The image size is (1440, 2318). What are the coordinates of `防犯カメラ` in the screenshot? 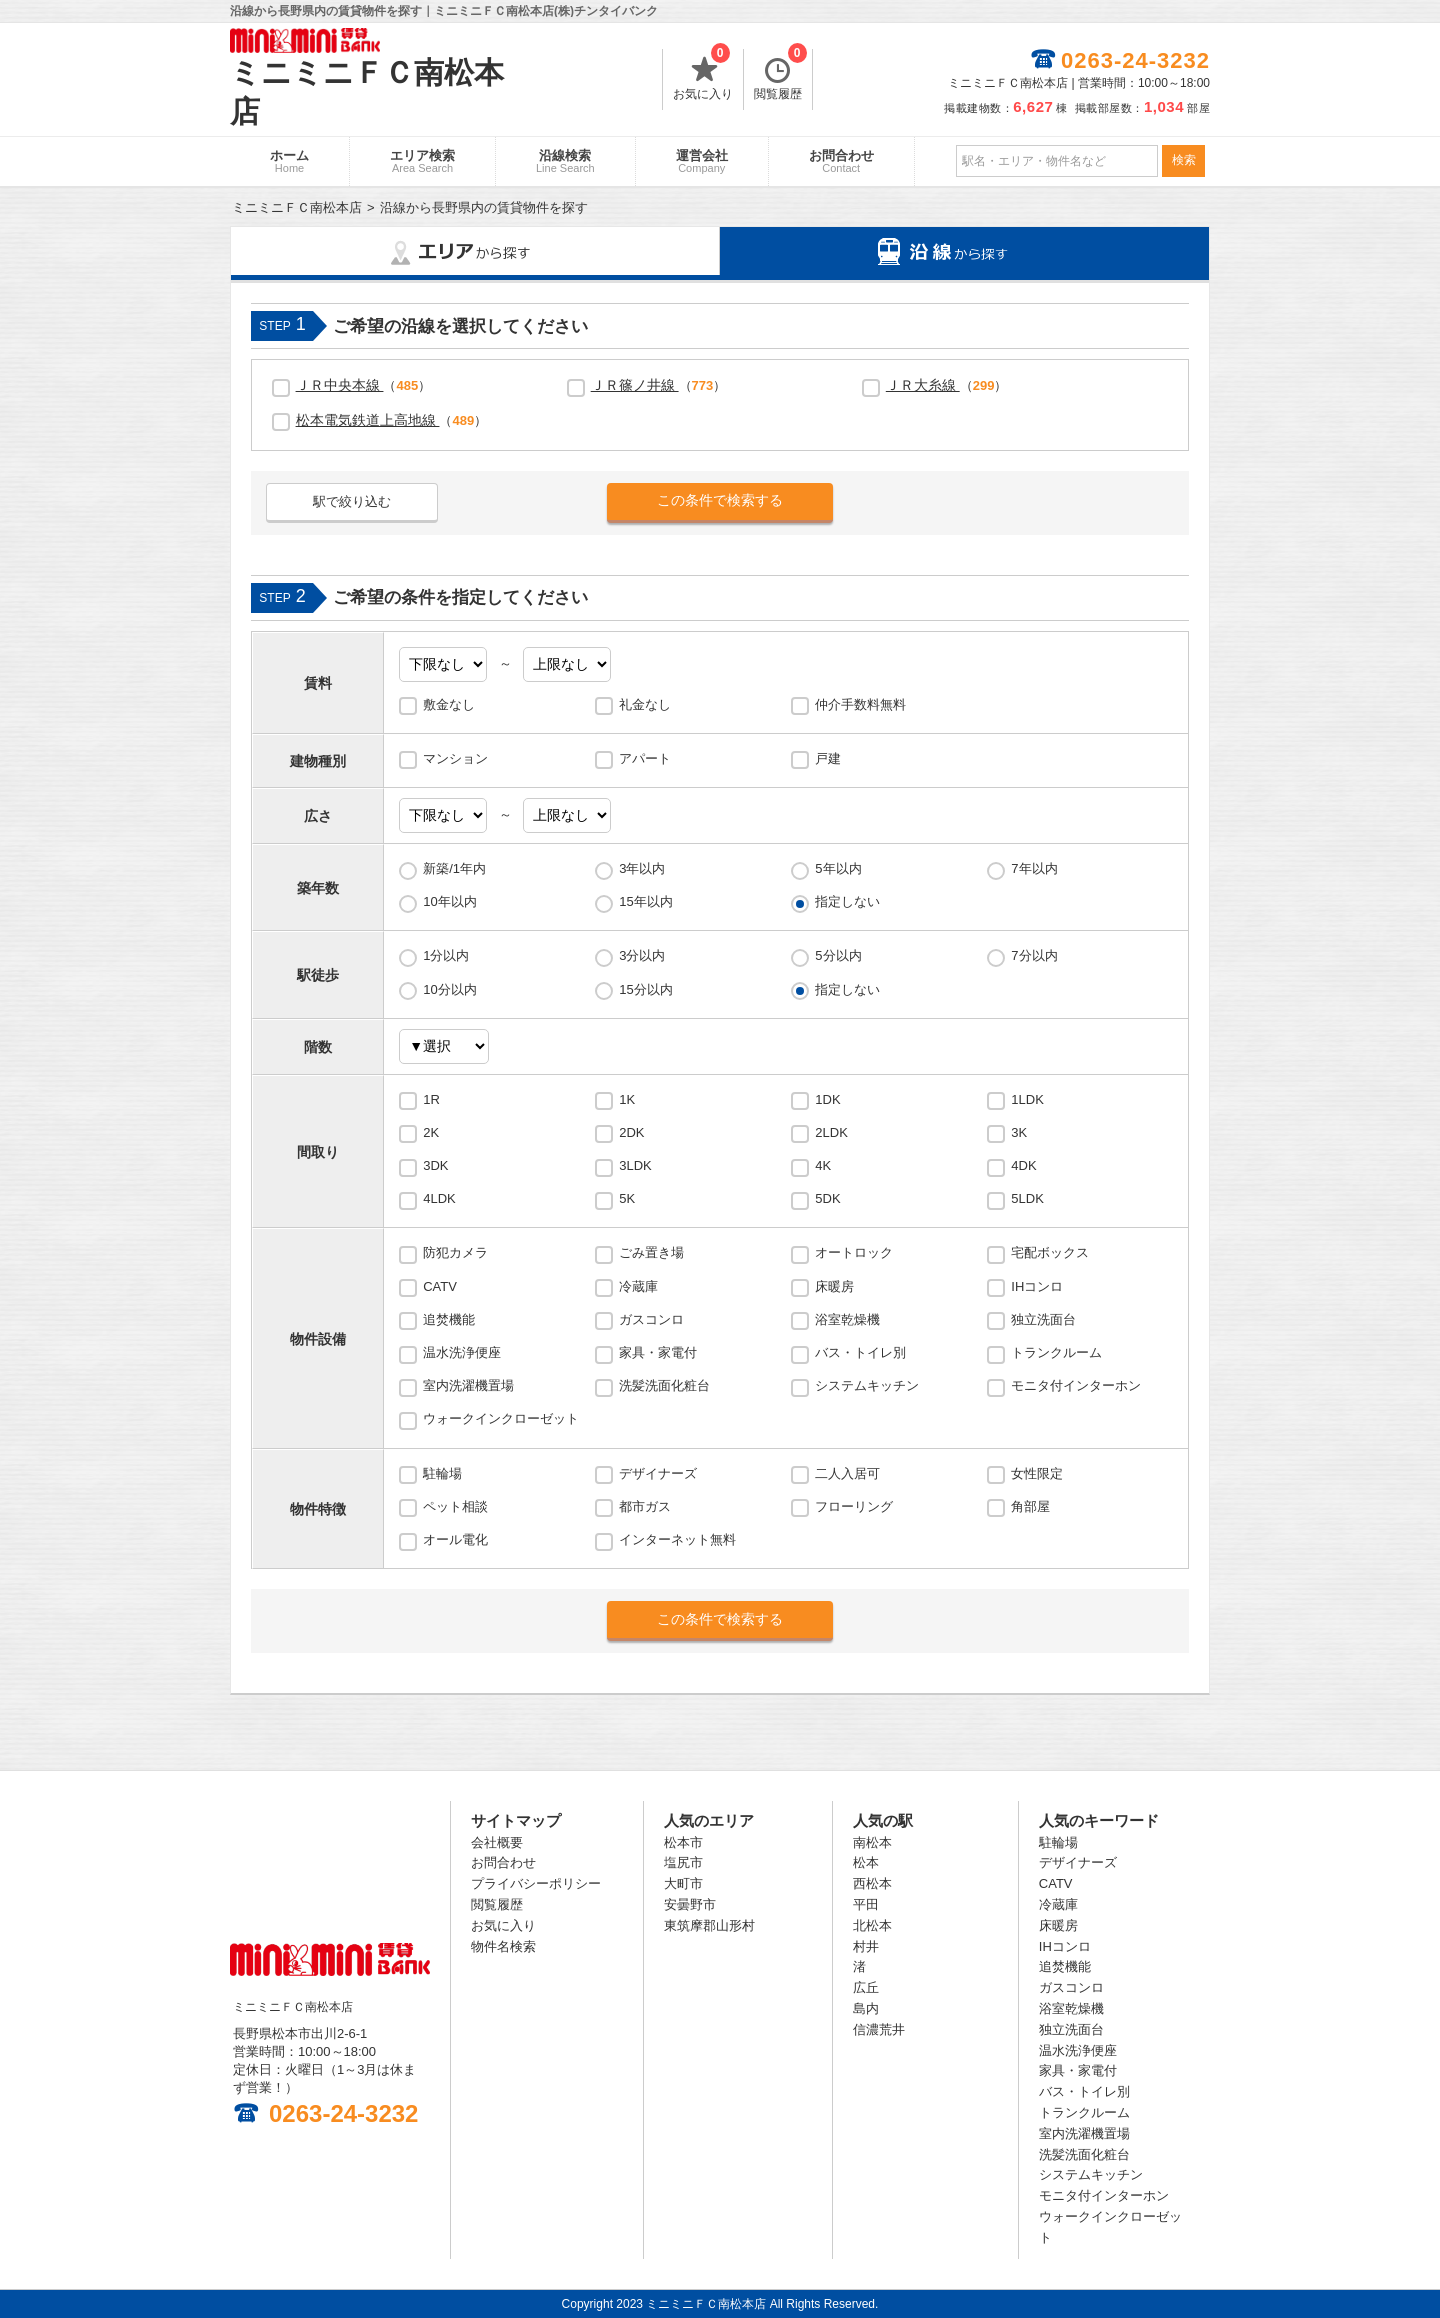 It's located at (455, 1252).